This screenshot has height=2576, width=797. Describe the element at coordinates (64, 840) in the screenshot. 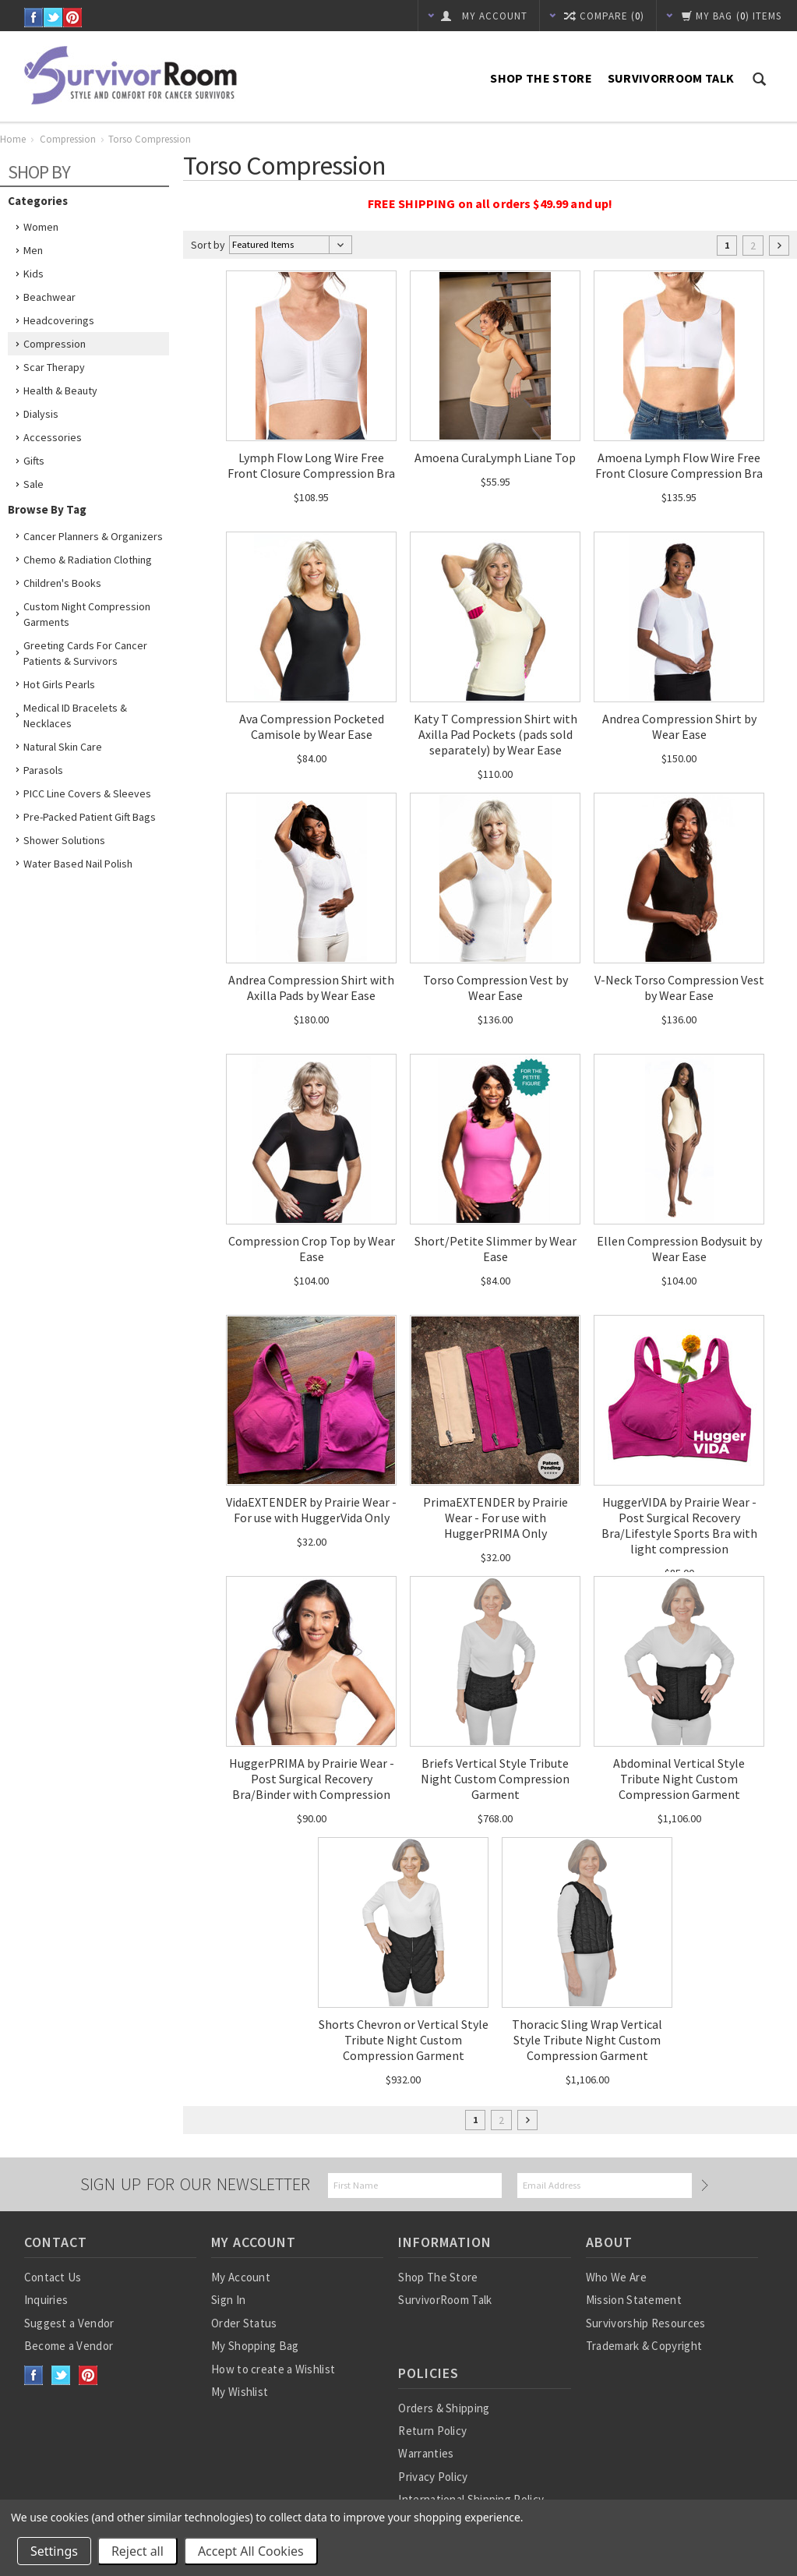

I see `Shower Solutions` at that location.